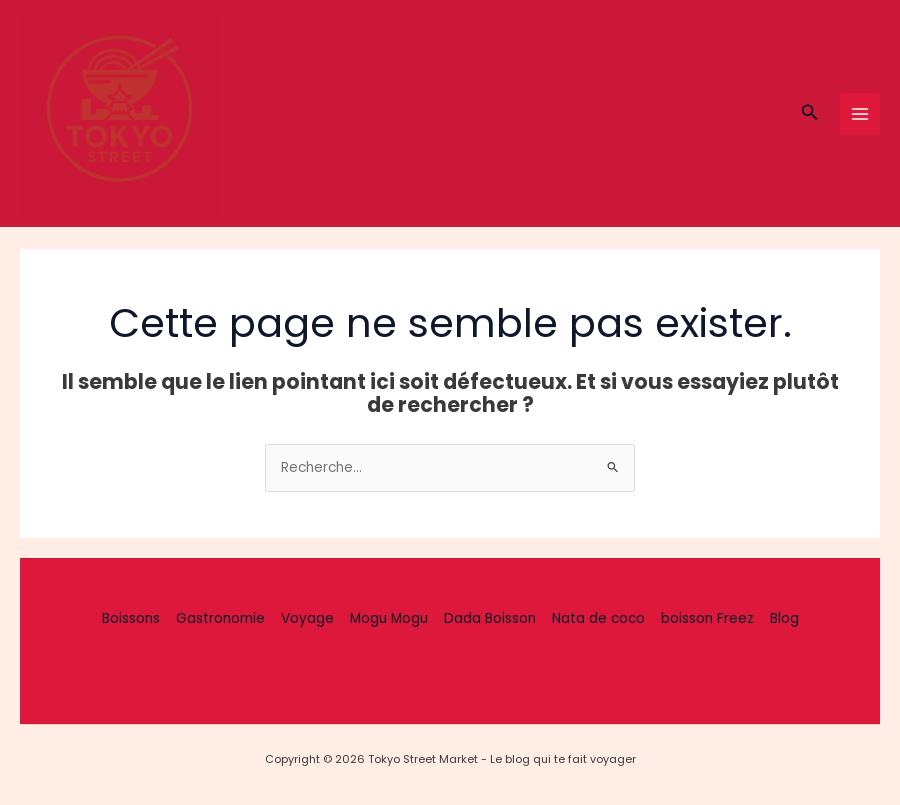 This screenshot has width=900, height=805. Describe the element at coordinates (307, 618) in the screenshot. I see `Voyage` at that location.